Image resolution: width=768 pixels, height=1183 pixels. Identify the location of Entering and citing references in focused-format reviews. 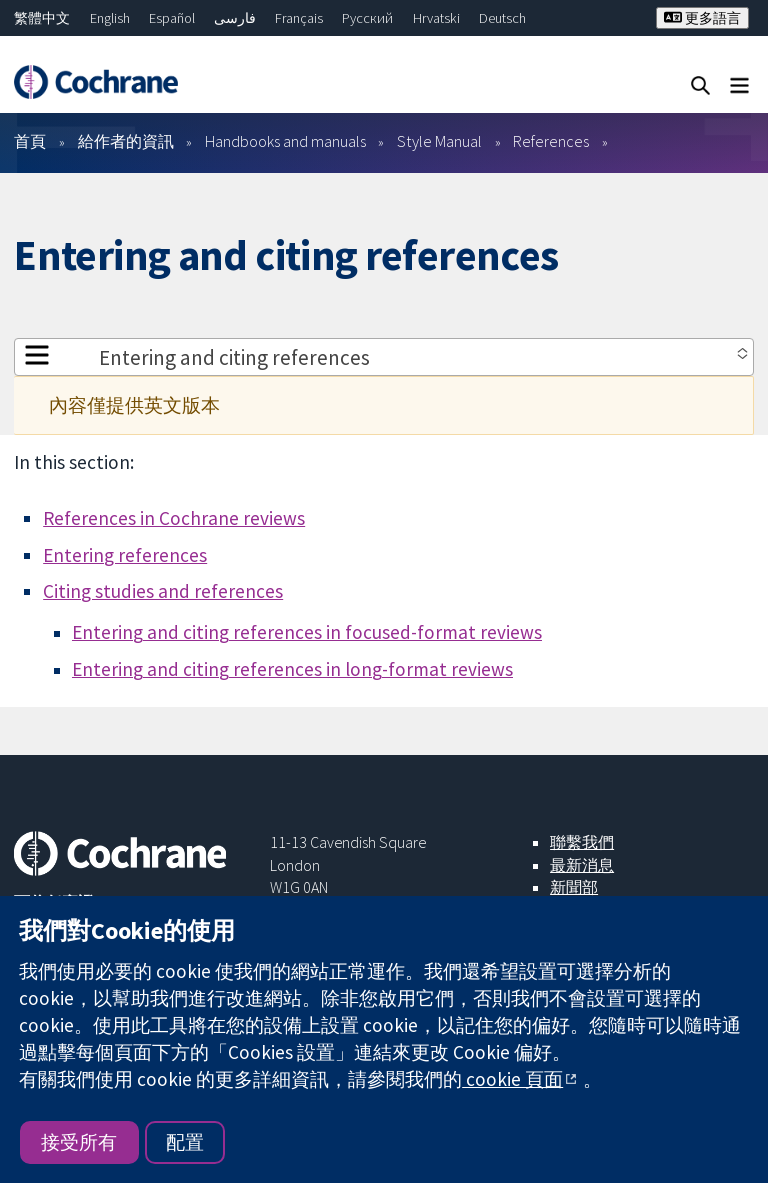
(307, 632).